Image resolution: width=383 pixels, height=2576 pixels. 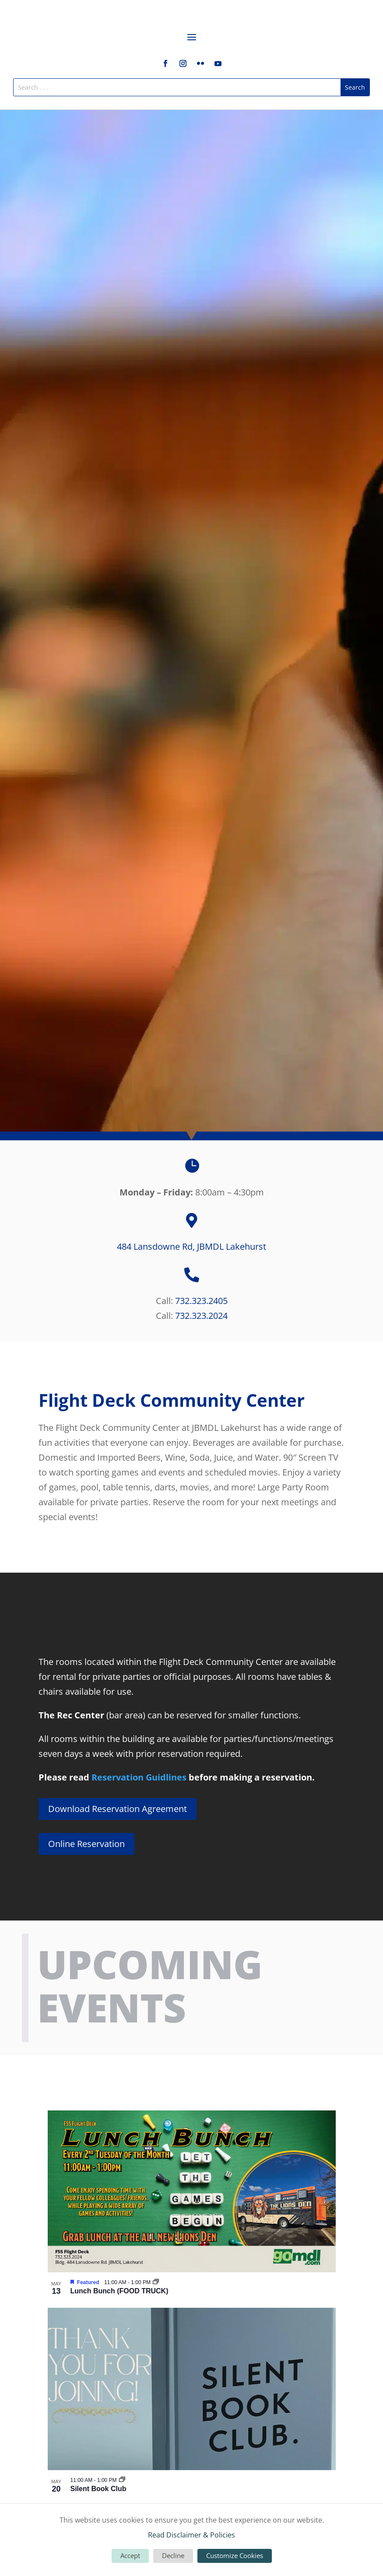 I want to click on [Event series: Lunch Bunch (FOOD TRUCK)], so click(x=156, y=2282).